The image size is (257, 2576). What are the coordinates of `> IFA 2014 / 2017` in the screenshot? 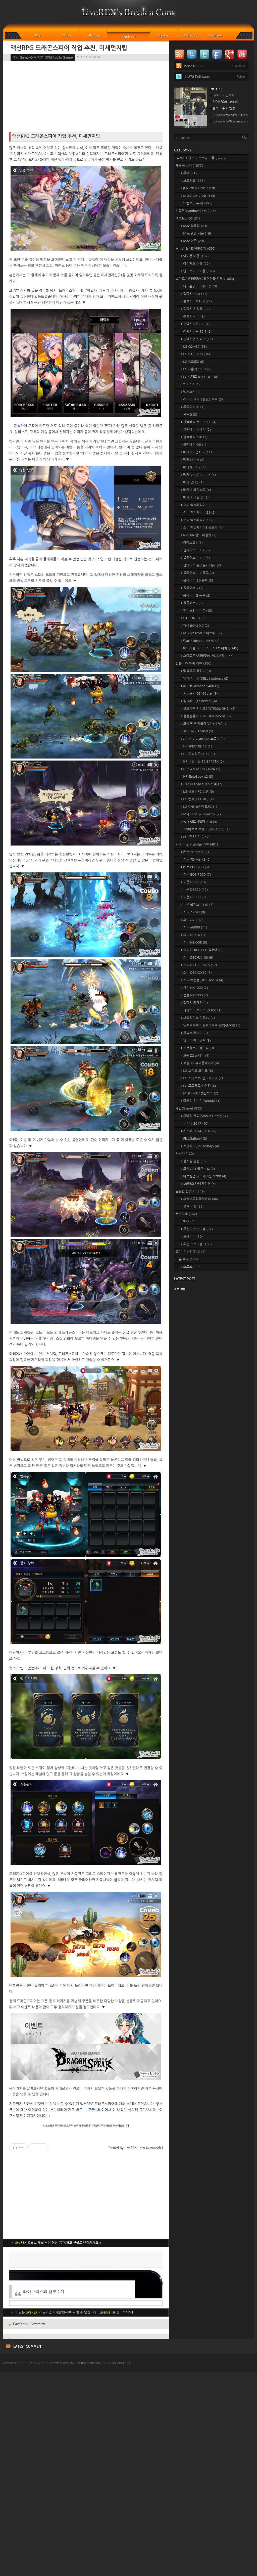 It's located at (198, 188).